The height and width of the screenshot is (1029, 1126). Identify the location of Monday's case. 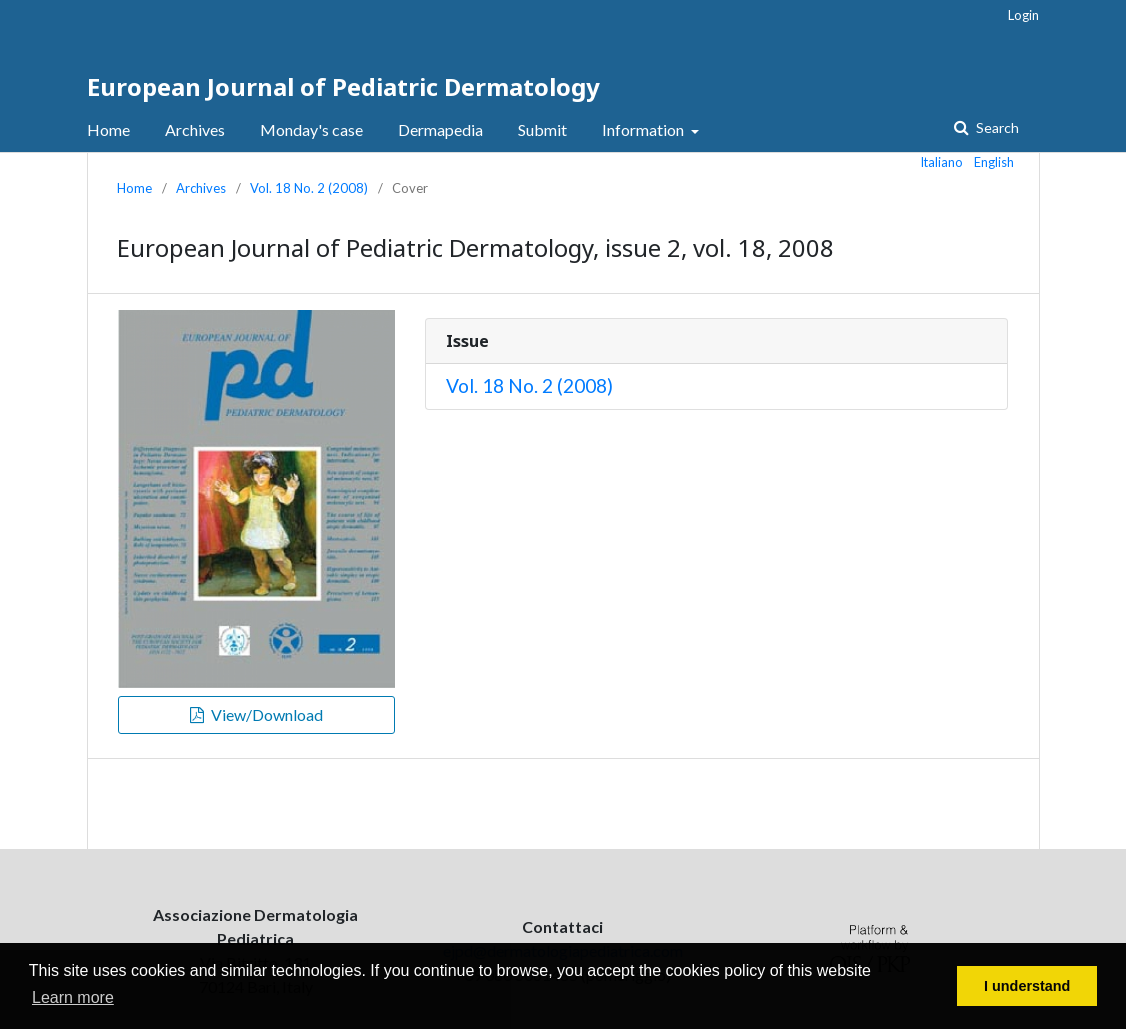
(311, 129).